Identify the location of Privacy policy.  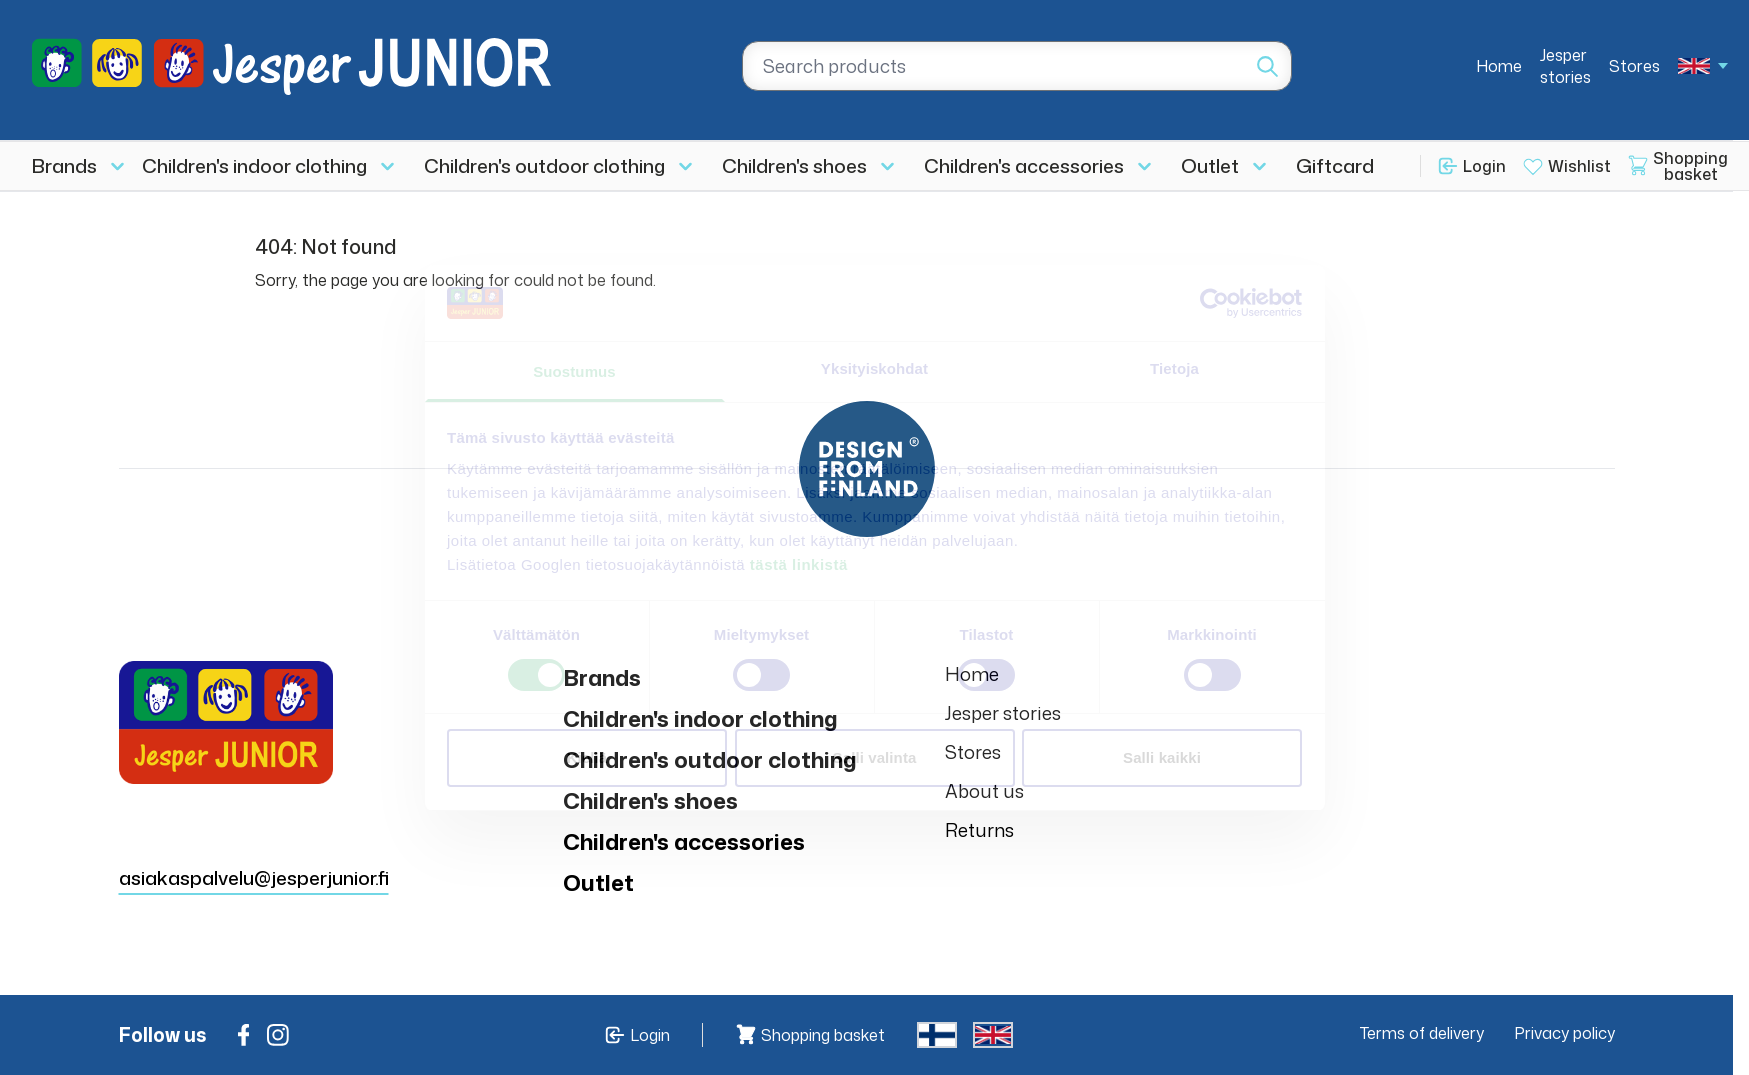
(1564, 1033).